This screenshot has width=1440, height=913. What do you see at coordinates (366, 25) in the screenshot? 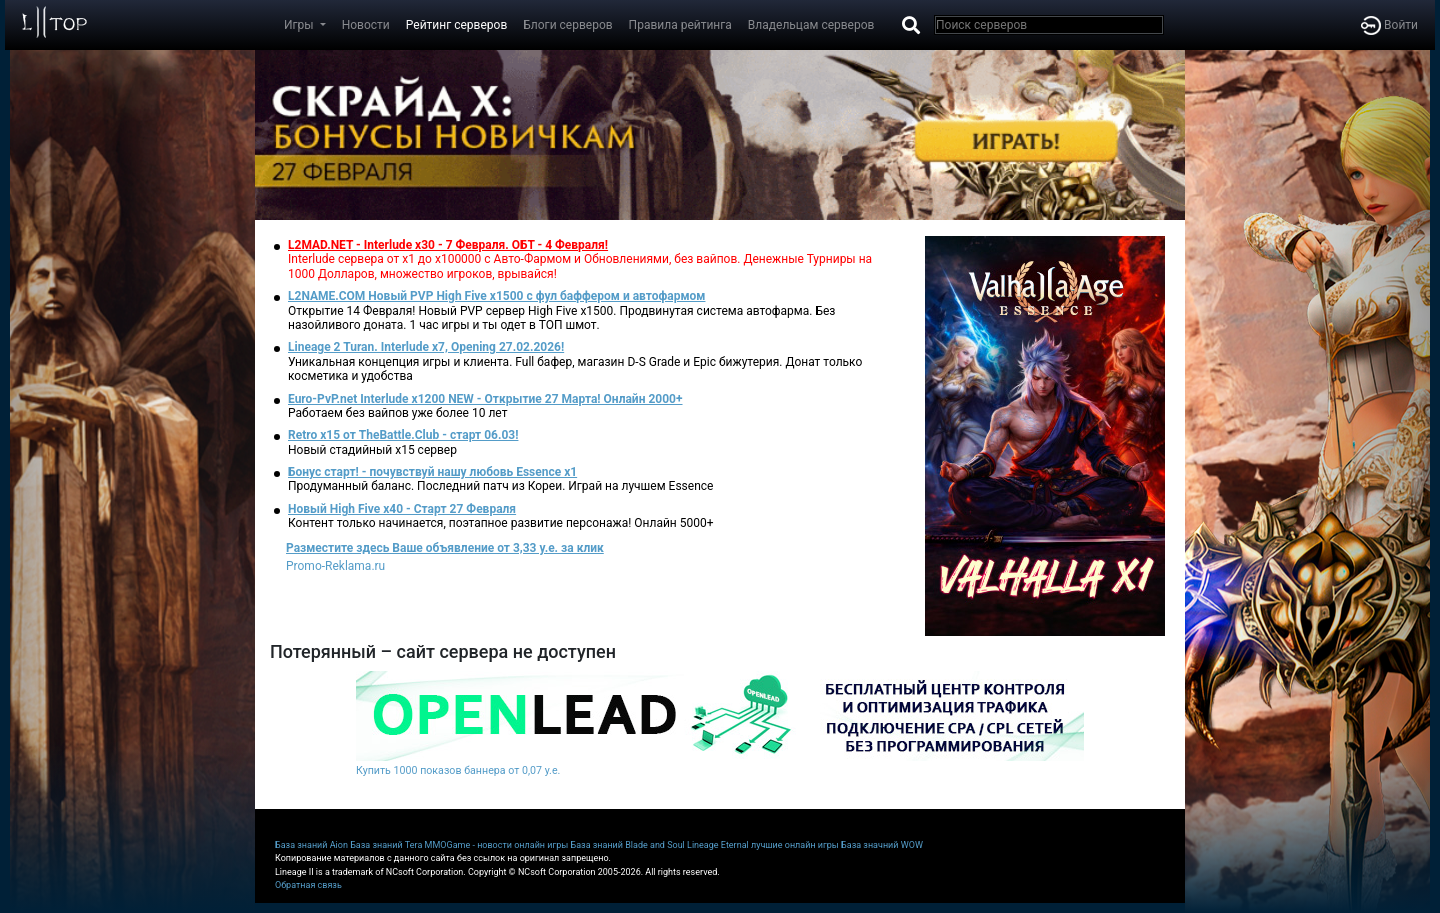
I see `Новости` at bounding box center [366, 25].